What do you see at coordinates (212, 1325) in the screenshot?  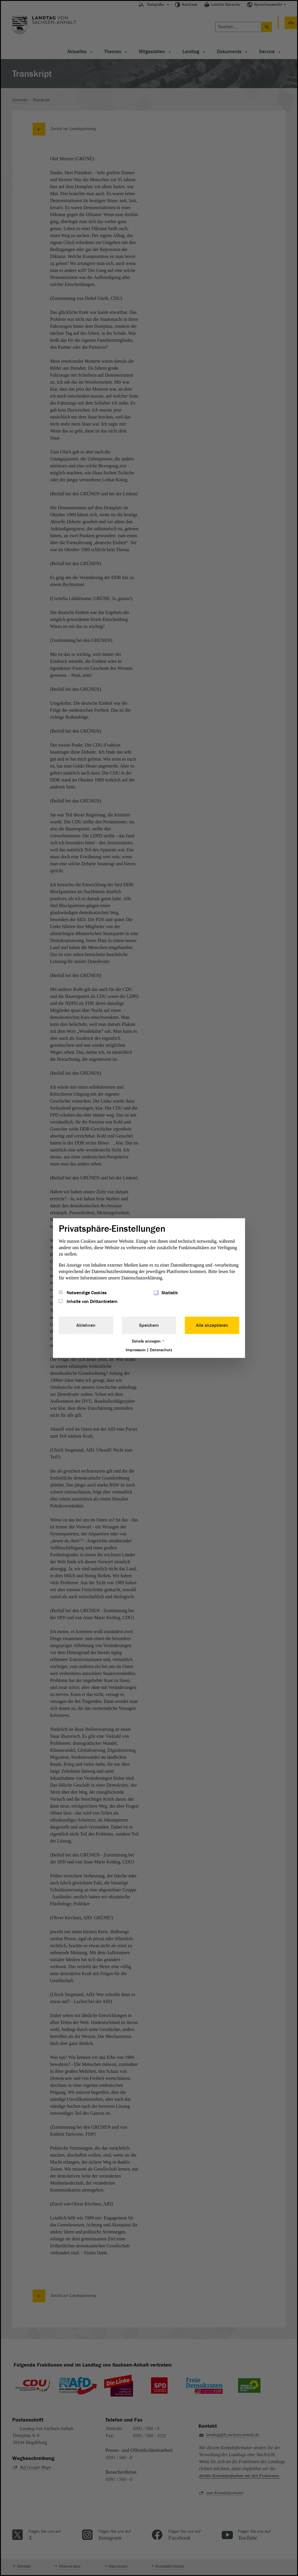 I see `Alle akzeptieren` at bounding box center [212, 1325].